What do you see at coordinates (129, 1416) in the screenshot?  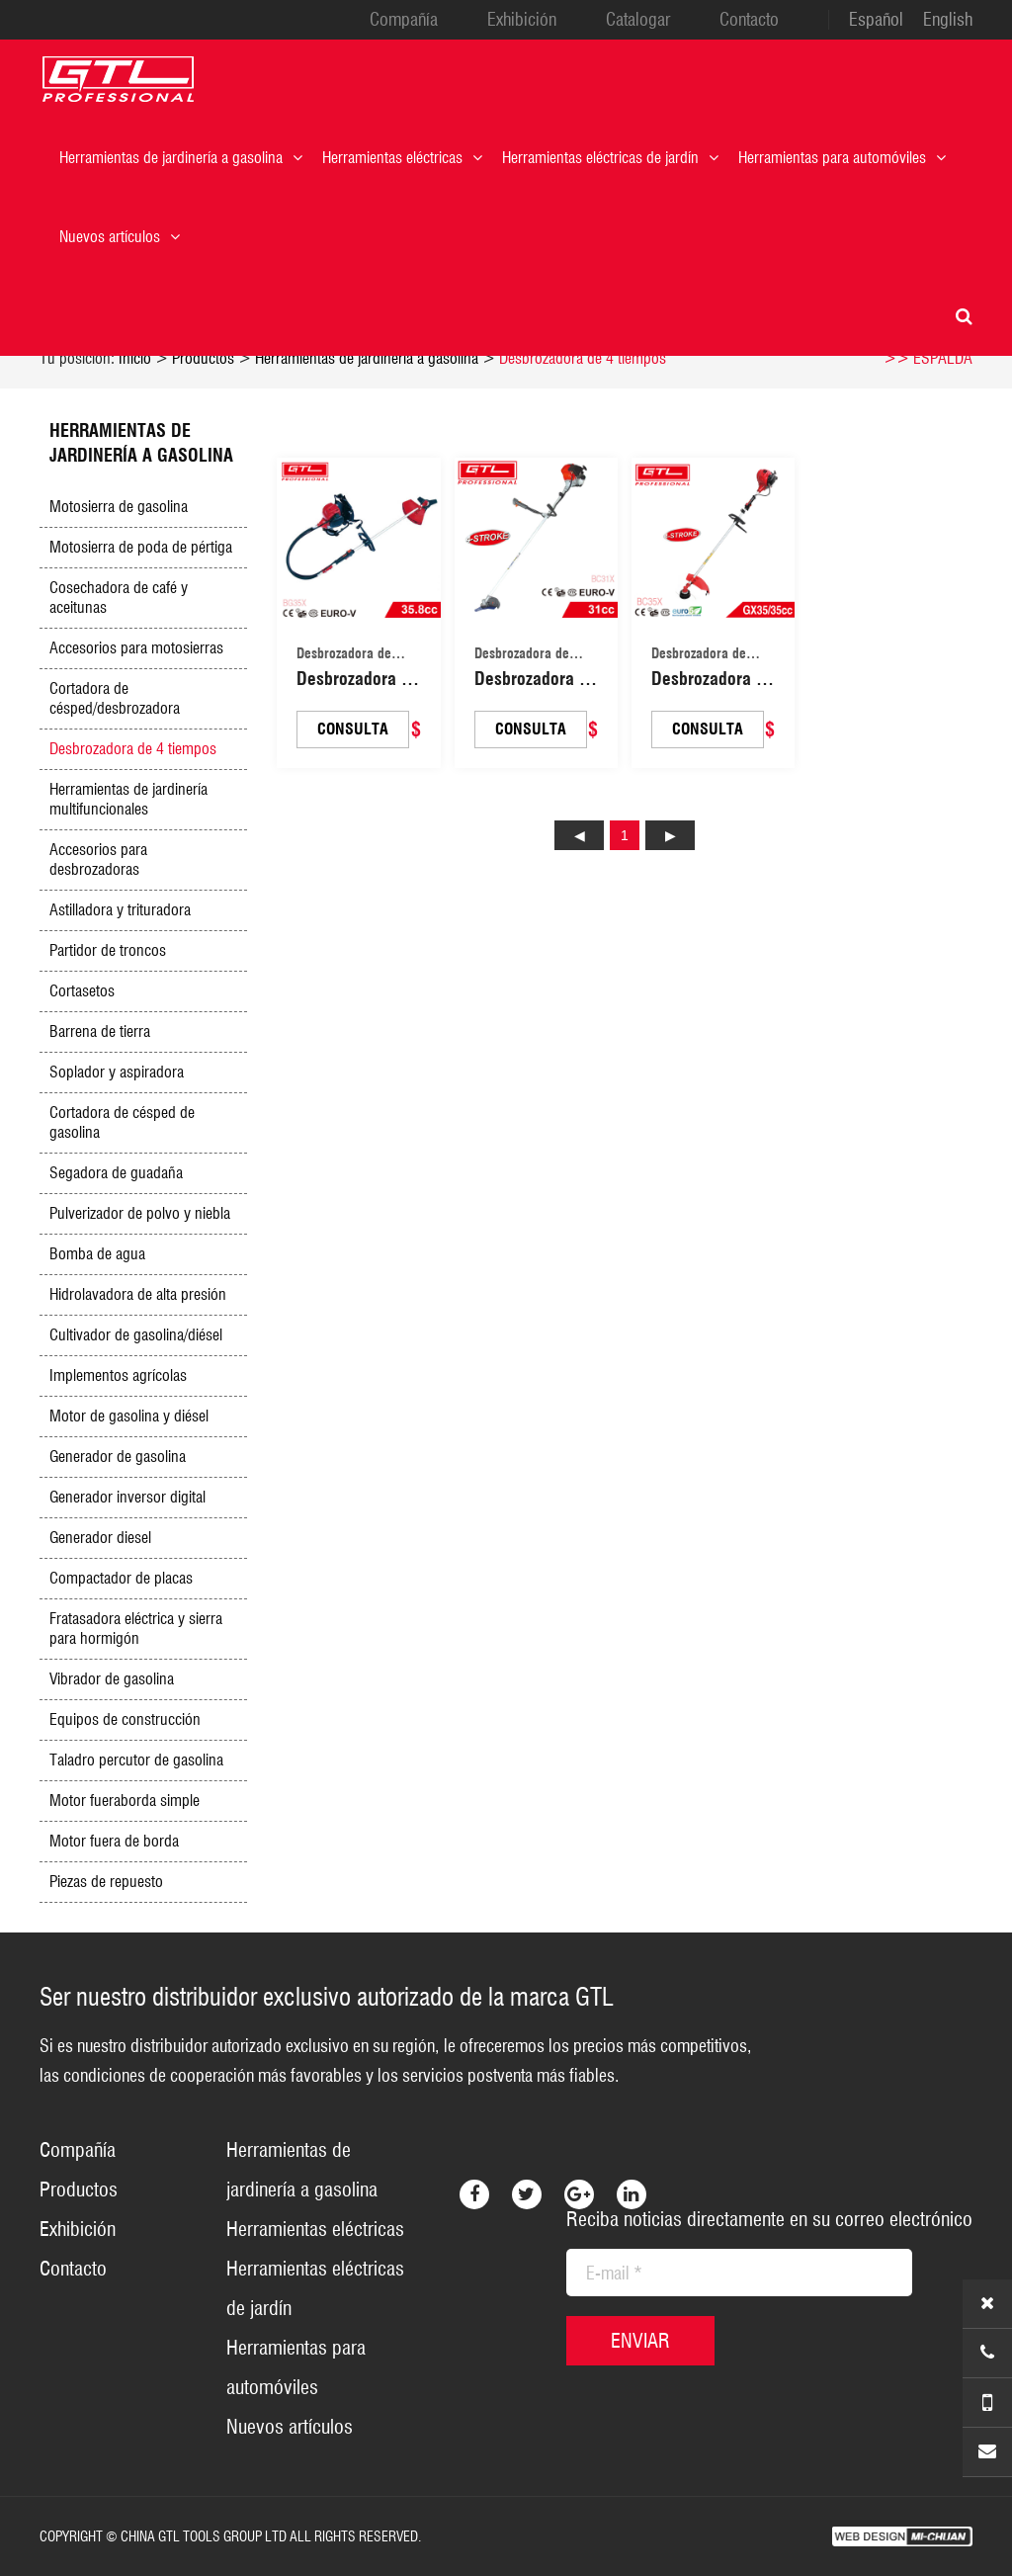 I see `Motor de gasolina y diésel` at bounding box center [129, 1416].